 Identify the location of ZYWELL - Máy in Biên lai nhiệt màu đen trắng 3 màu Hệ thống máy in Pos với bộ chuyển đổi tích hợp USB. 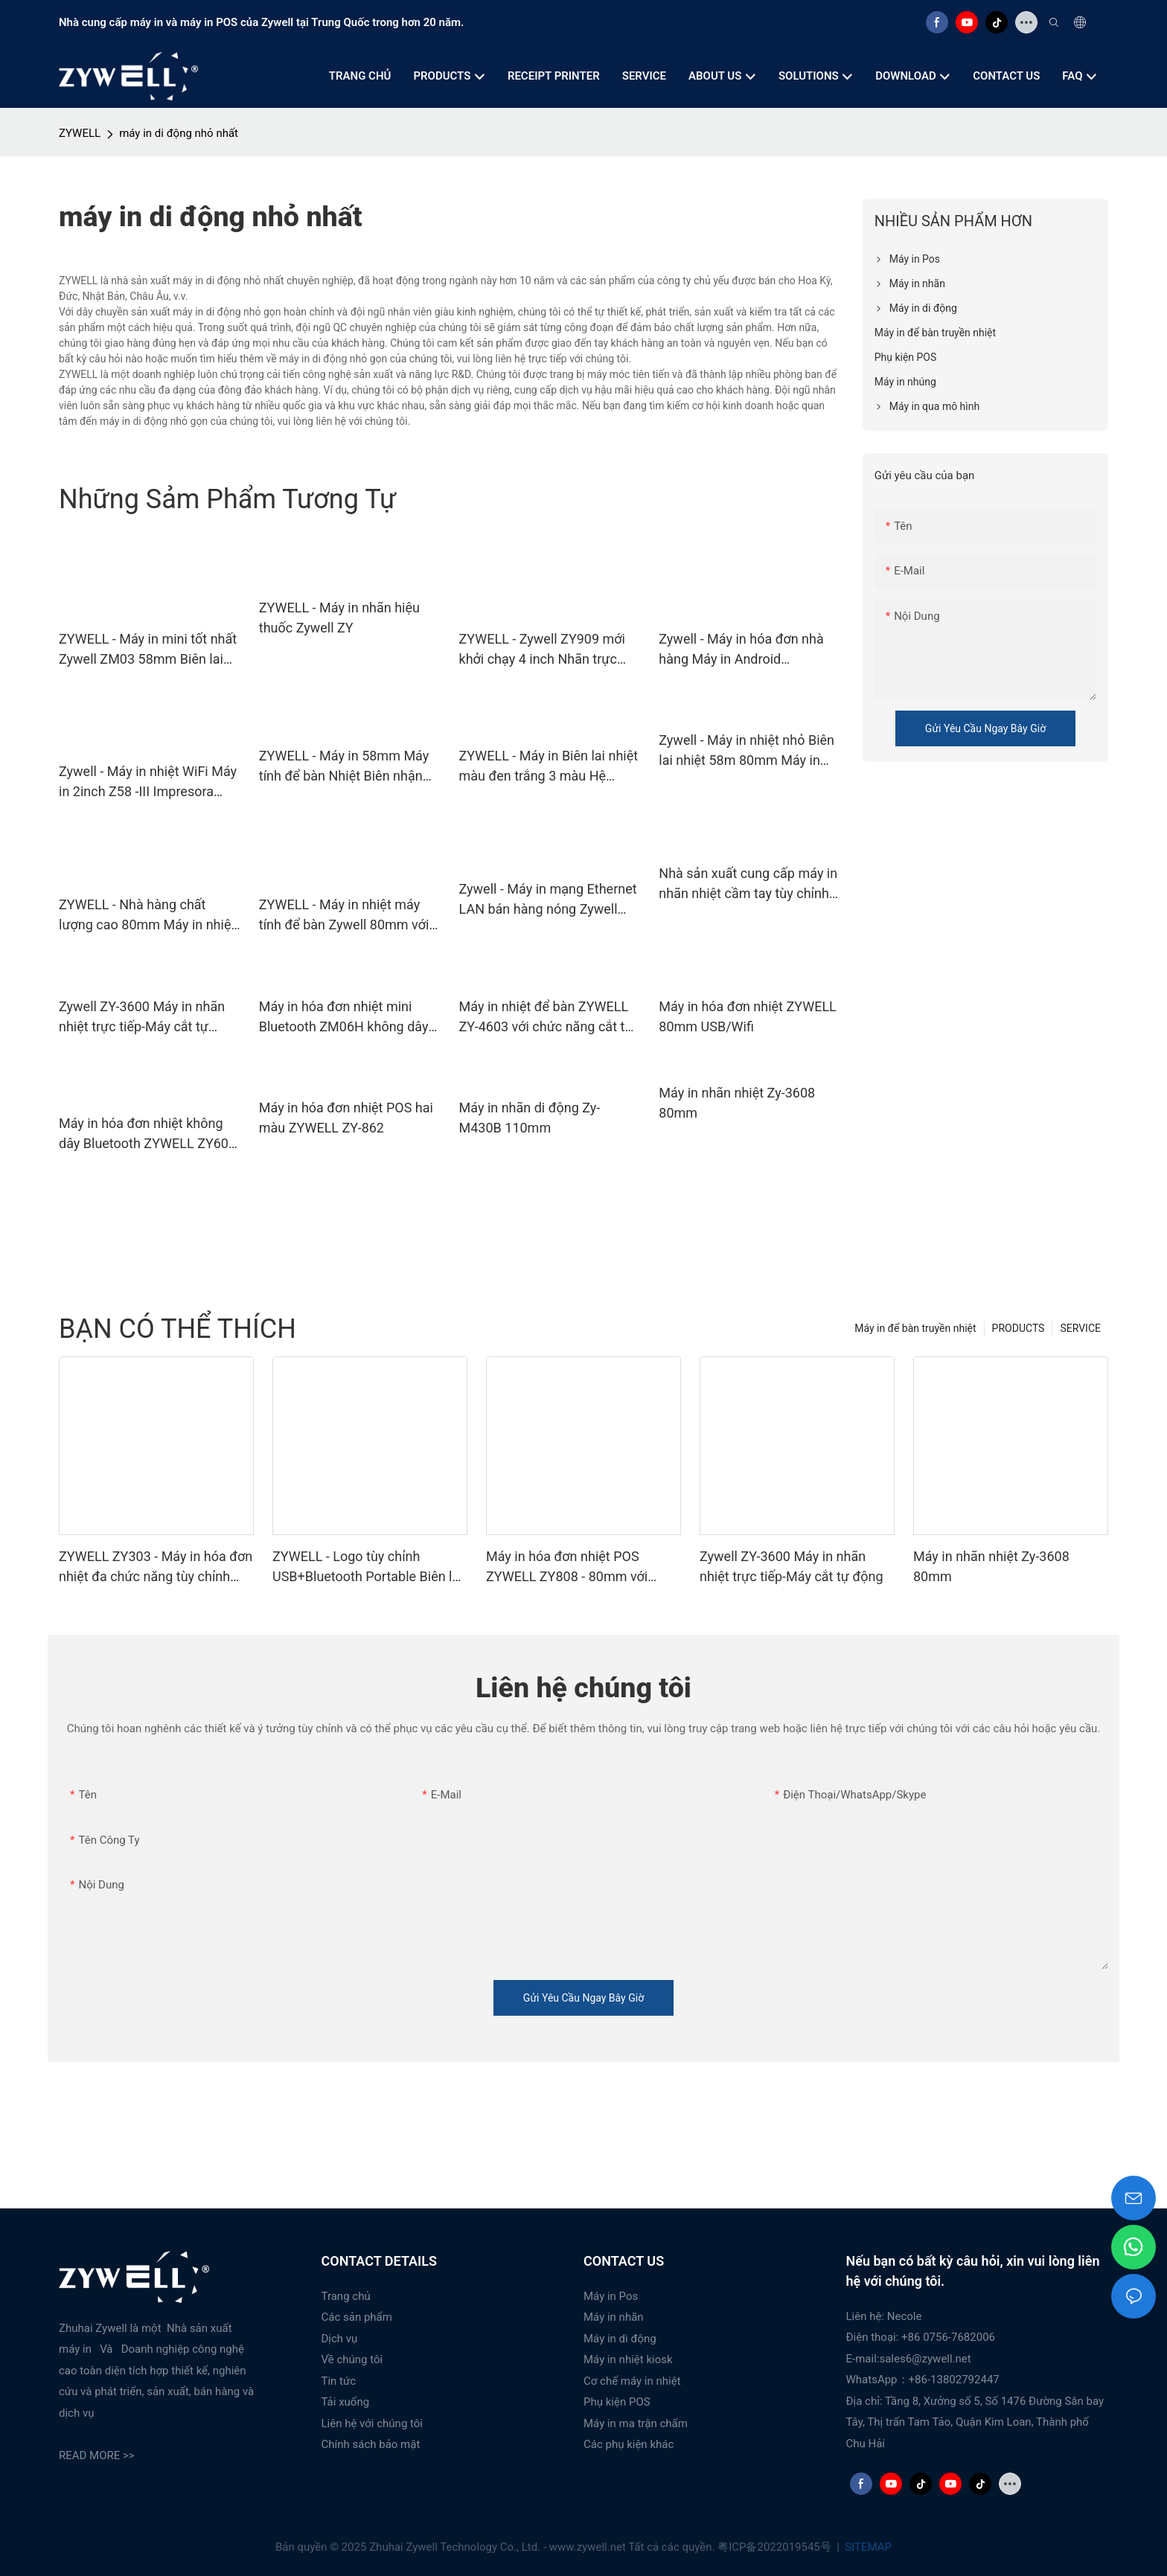
(549, 767).